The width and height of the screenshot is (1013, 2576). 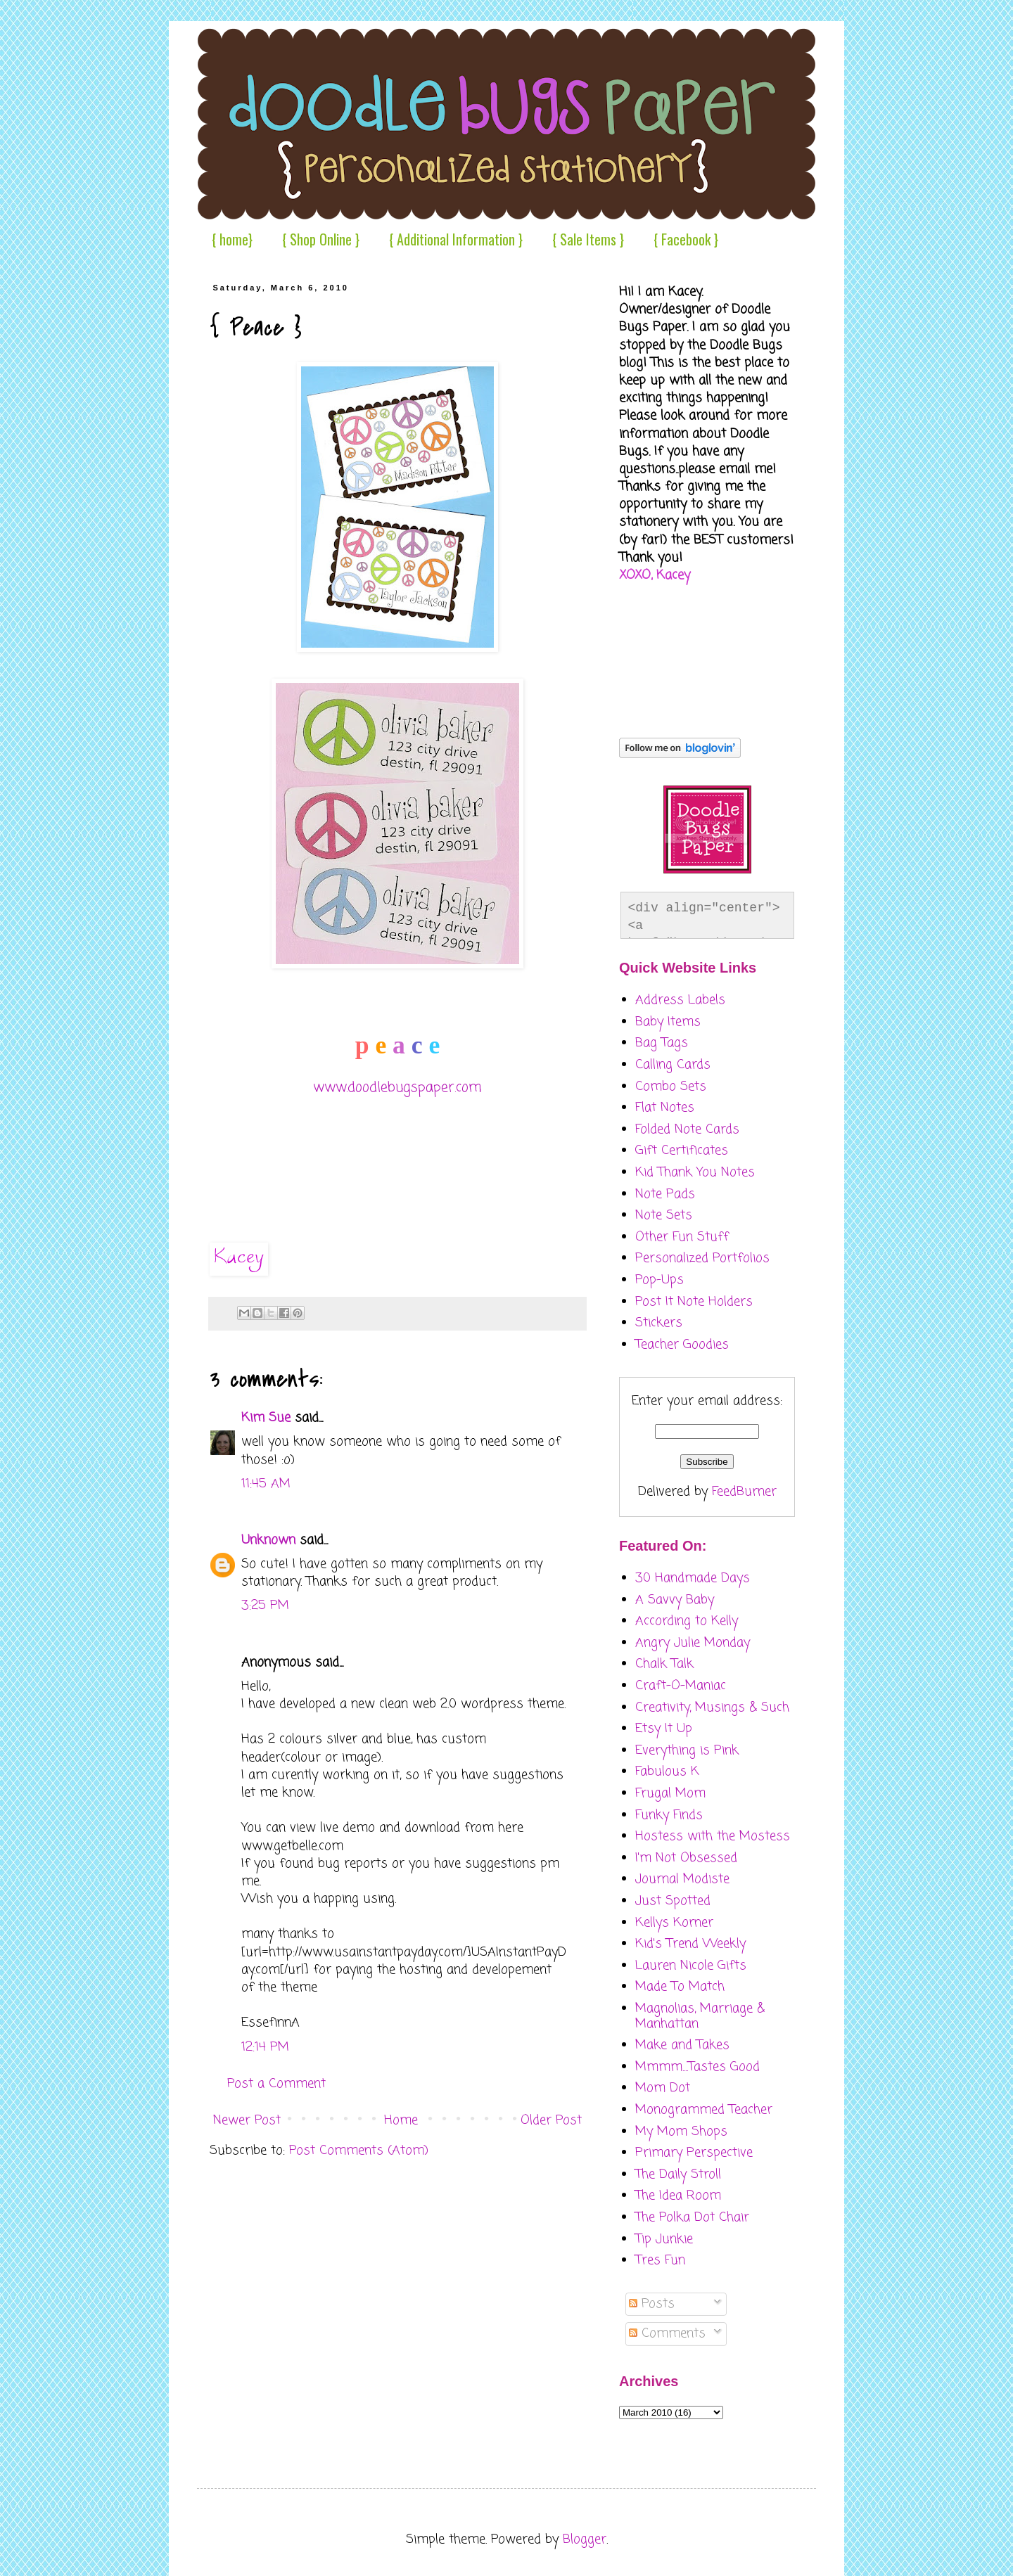 I want to click on { Facebook }, so click(x=686, y=239).